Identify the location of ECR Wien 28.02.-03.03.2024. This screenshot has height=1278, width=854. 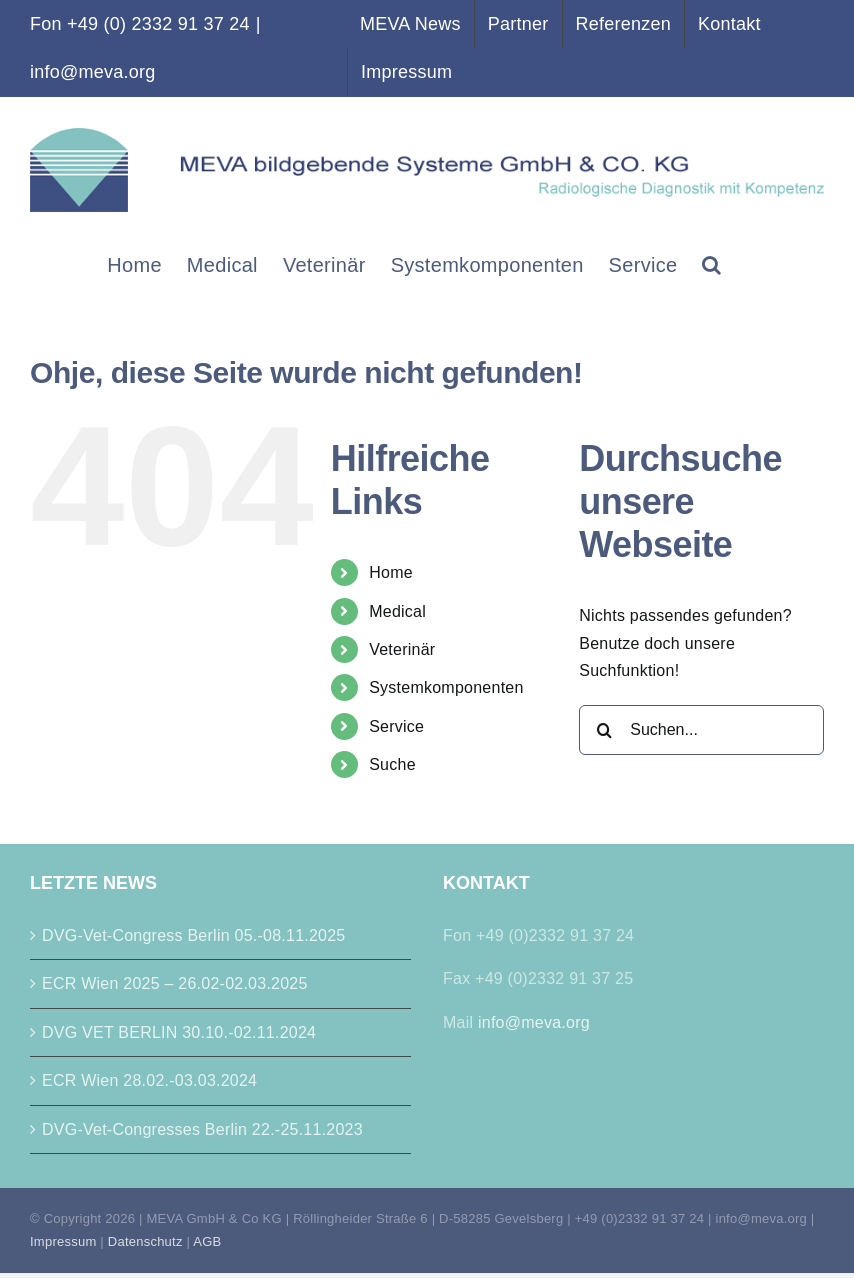
(149, 1080).